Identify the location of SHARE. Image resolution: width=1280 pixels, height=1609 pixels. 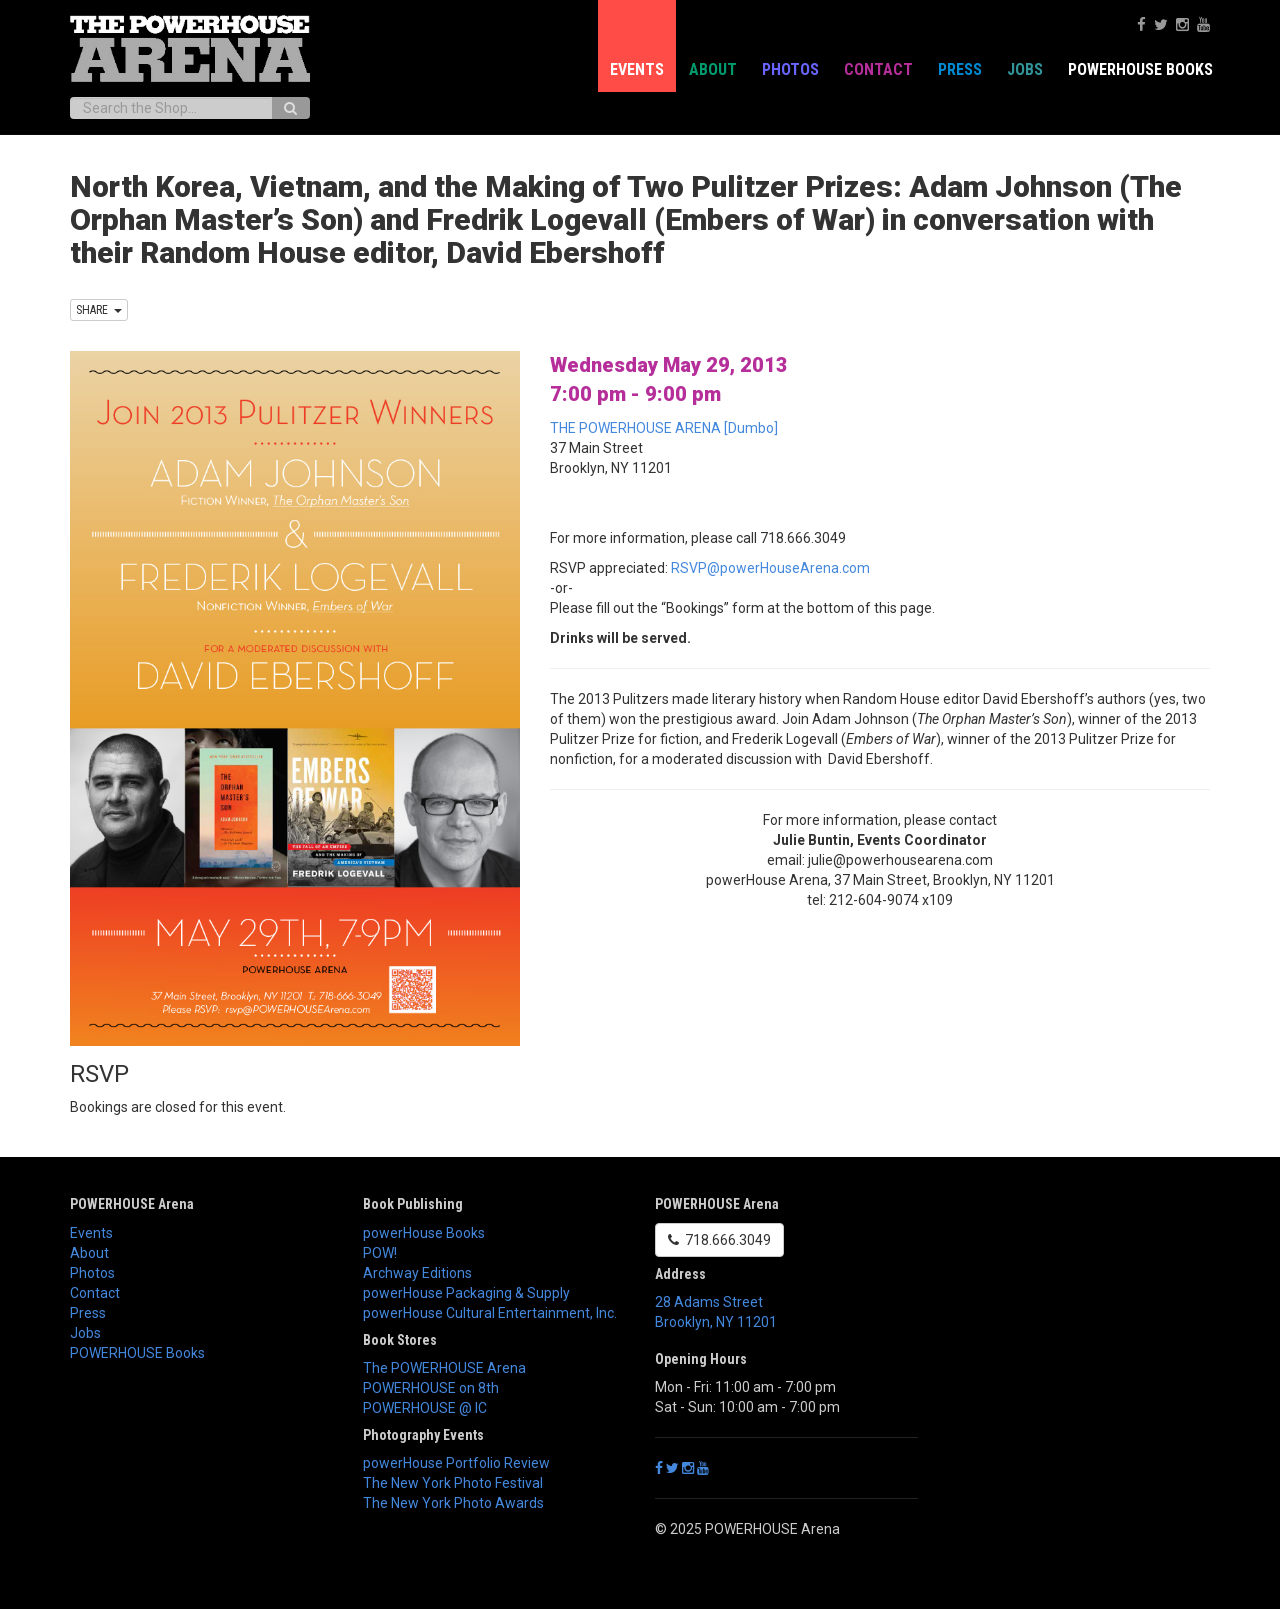
(99, 310).